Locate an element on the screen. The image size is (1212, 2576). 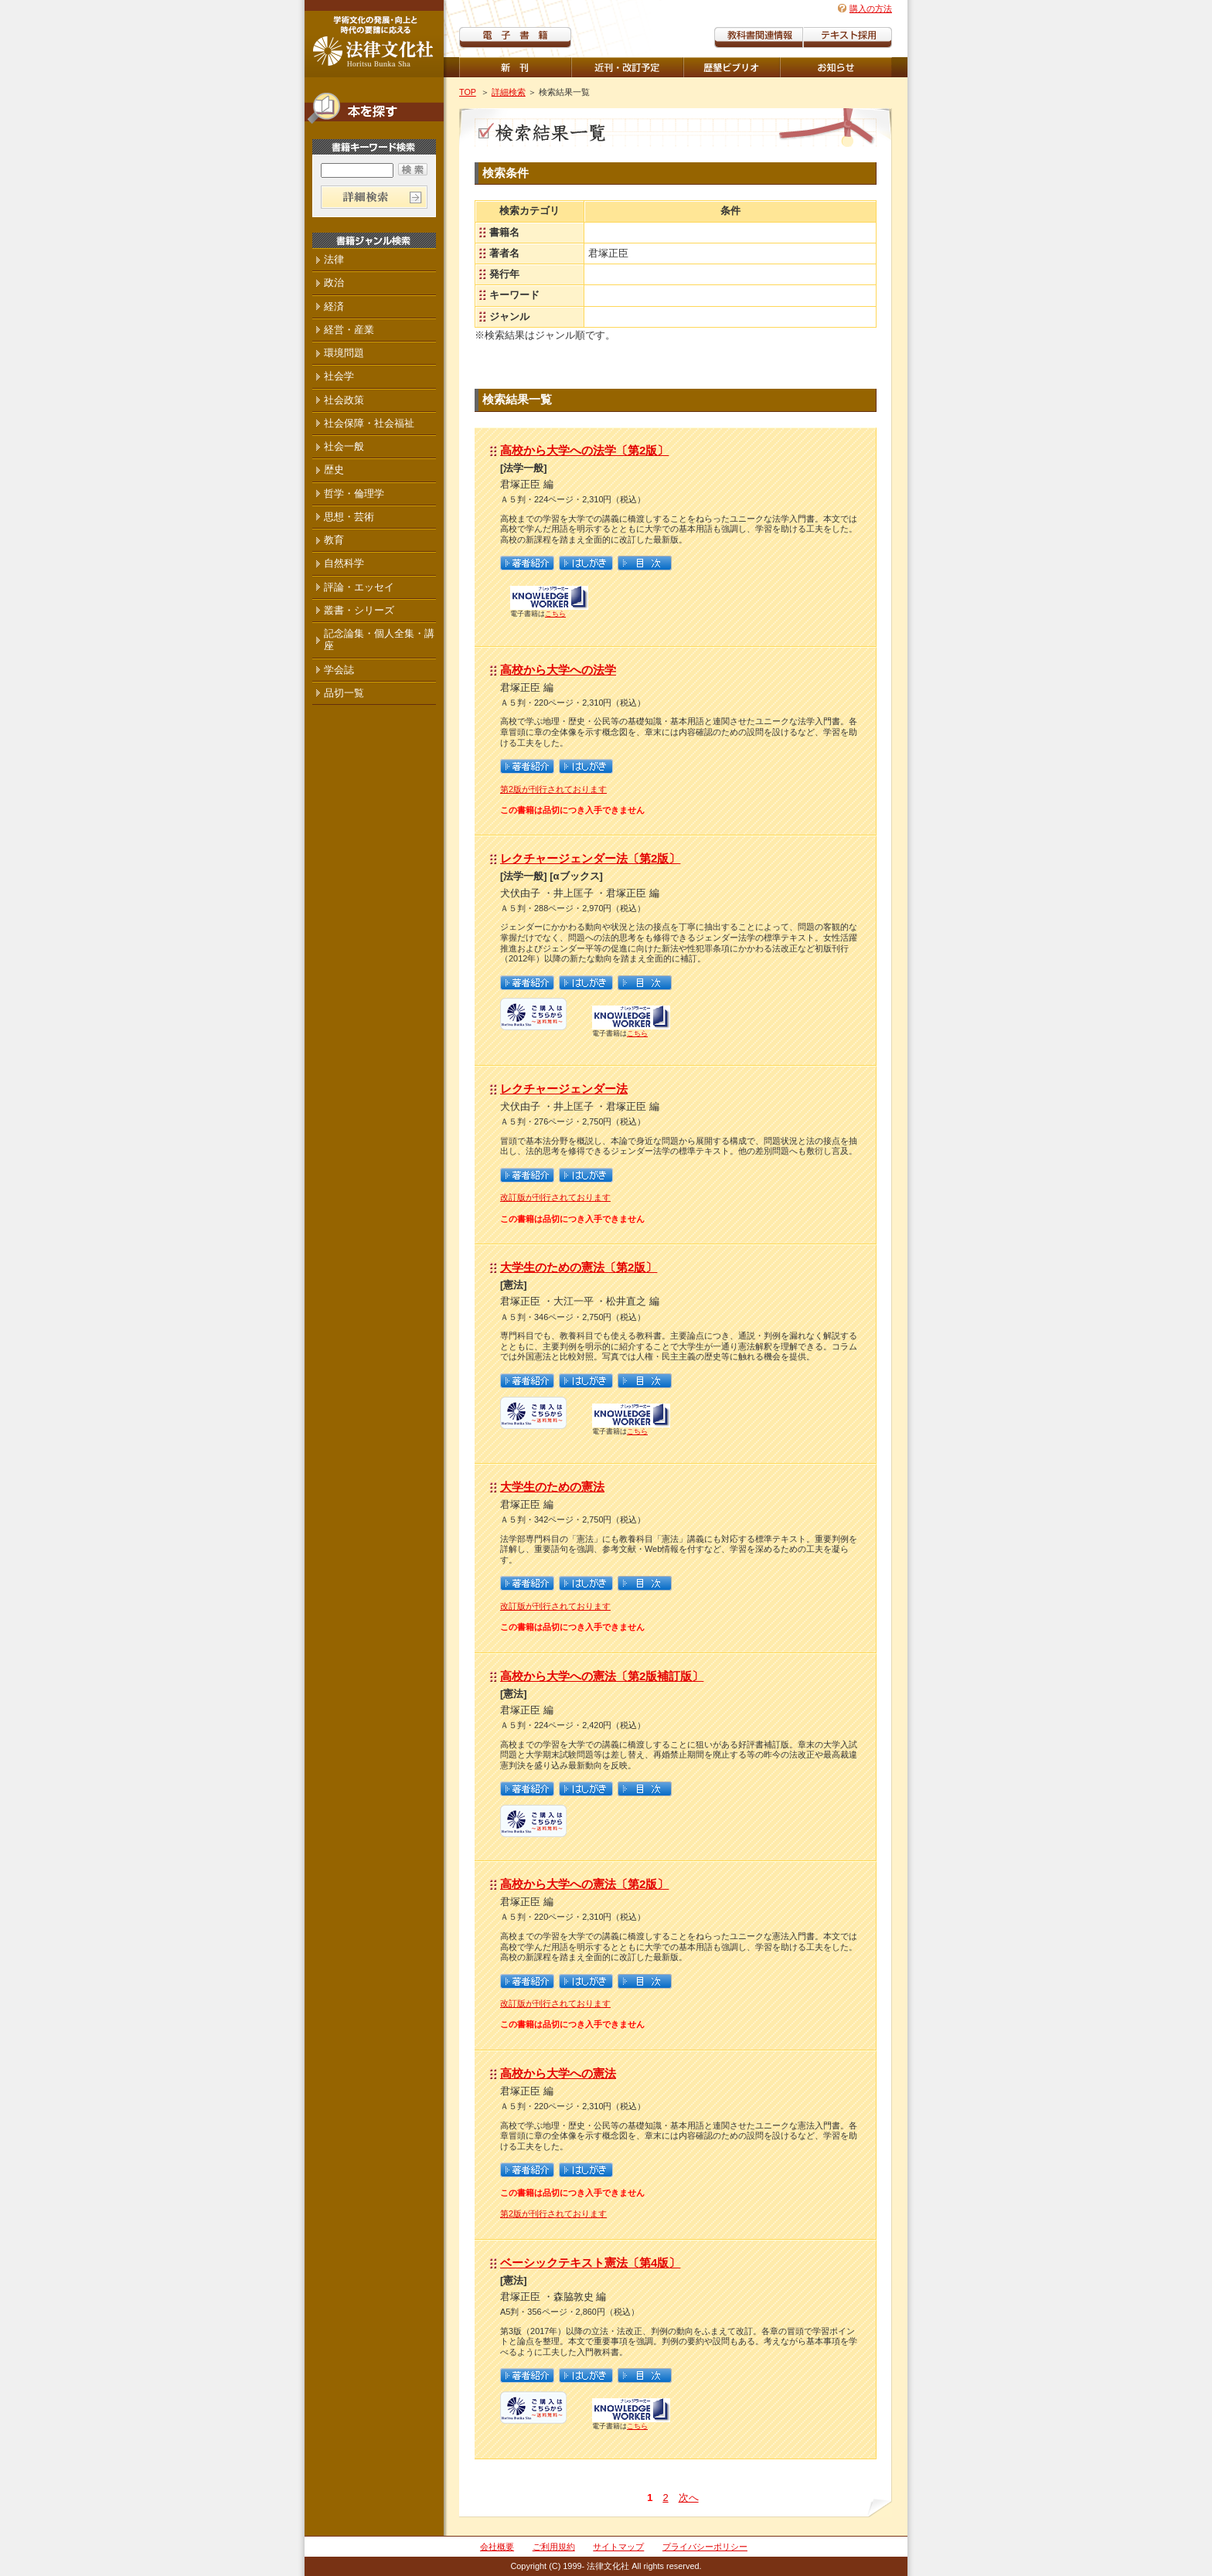
ベーシックテキスト憲法〔第4版〕 is located at coordinates (590, 2262).